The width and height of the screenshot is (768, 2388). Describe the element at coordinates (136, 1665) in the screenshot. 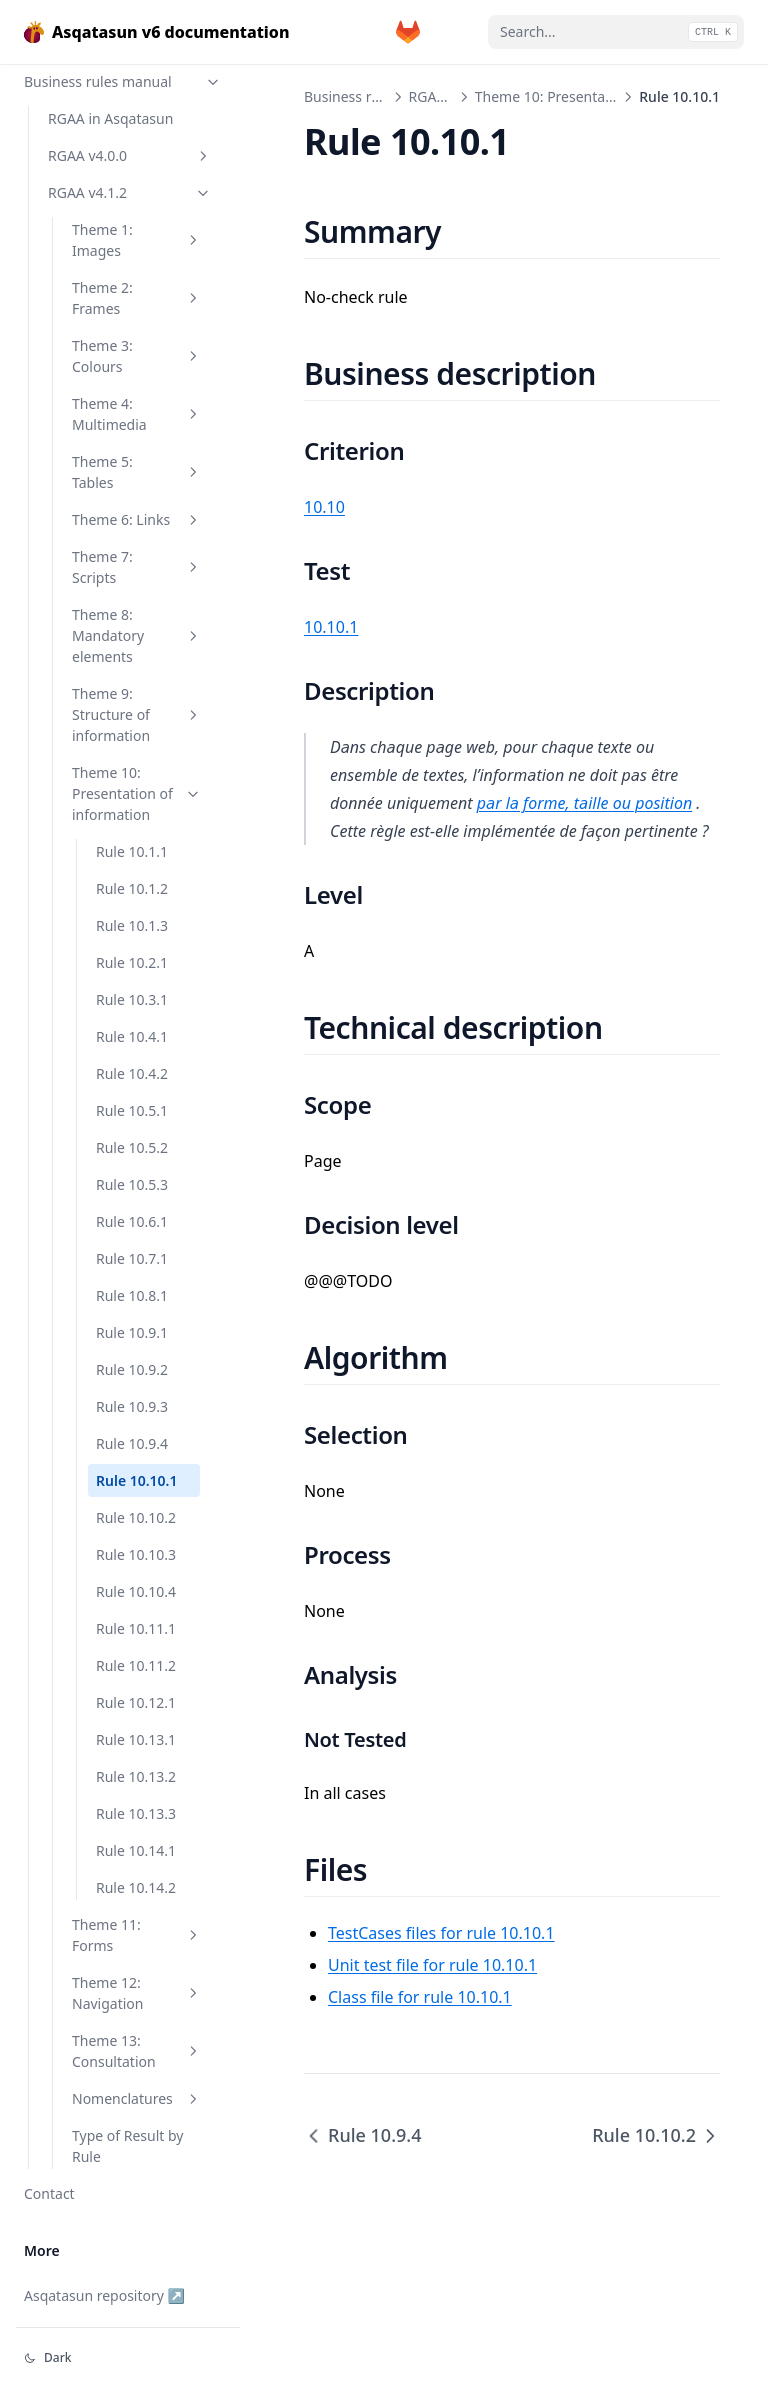

I see `Rule 10.11.2` at that location.